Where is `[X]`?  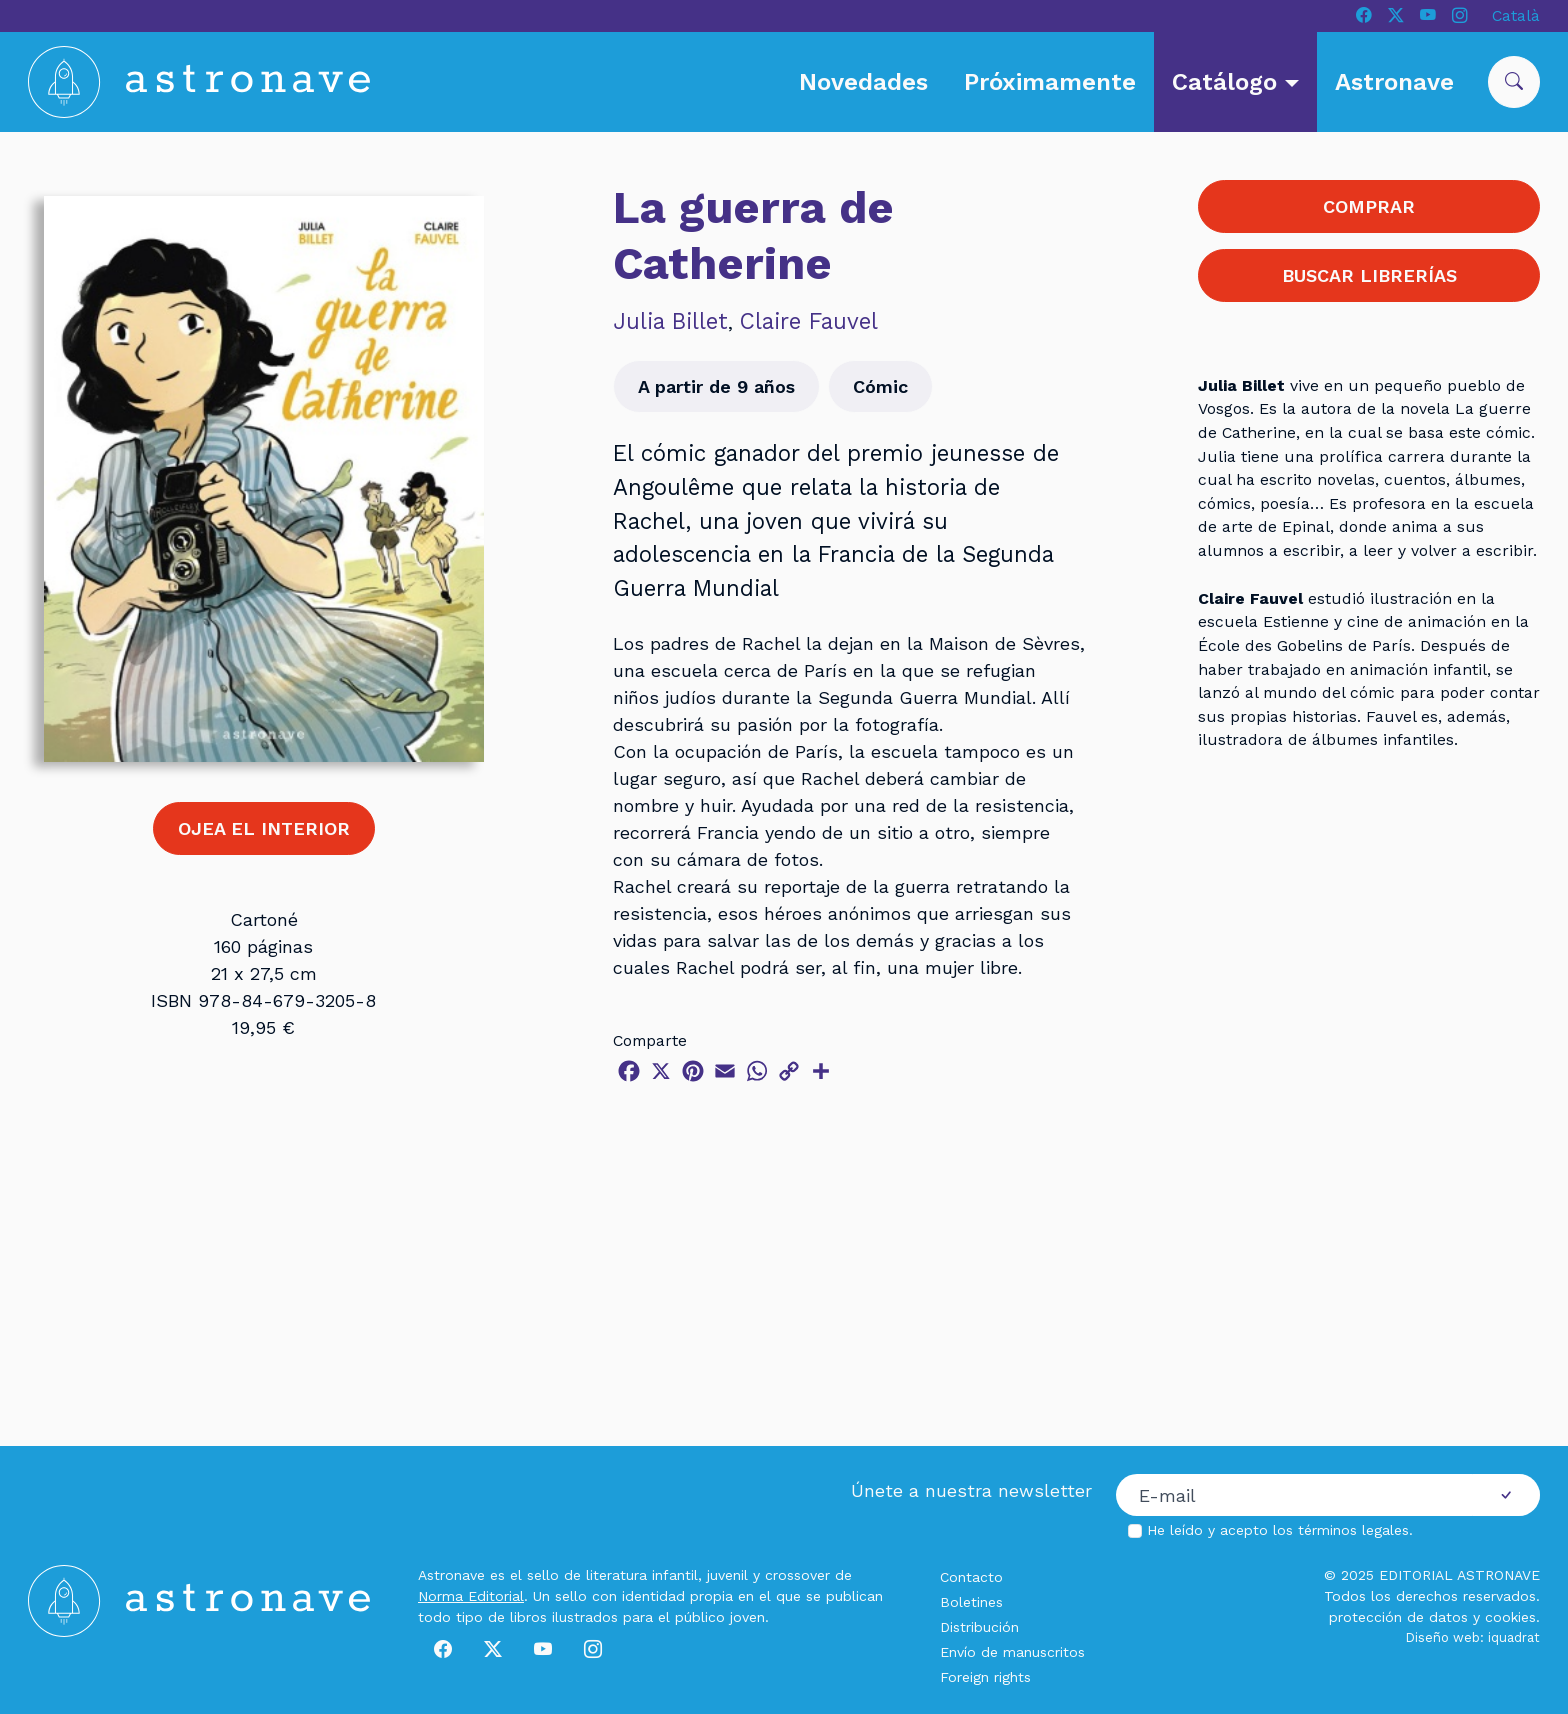 [X] is located at coordinates (1396, 16).